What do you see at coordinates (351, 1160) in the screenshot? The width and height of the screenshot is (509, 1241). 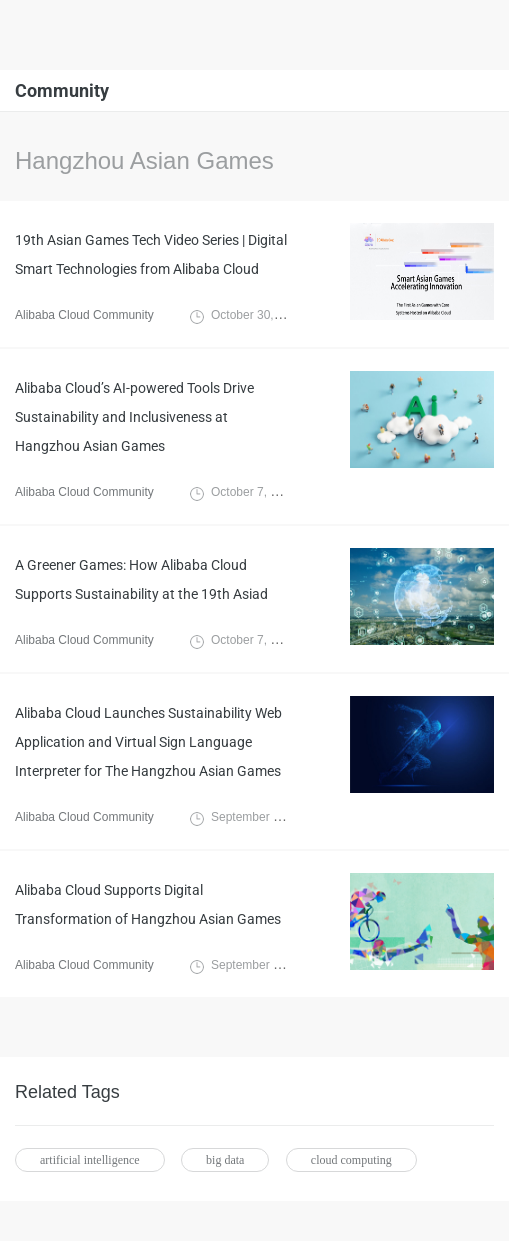 I see `cloud computing` at bounding box center [351, 1160].